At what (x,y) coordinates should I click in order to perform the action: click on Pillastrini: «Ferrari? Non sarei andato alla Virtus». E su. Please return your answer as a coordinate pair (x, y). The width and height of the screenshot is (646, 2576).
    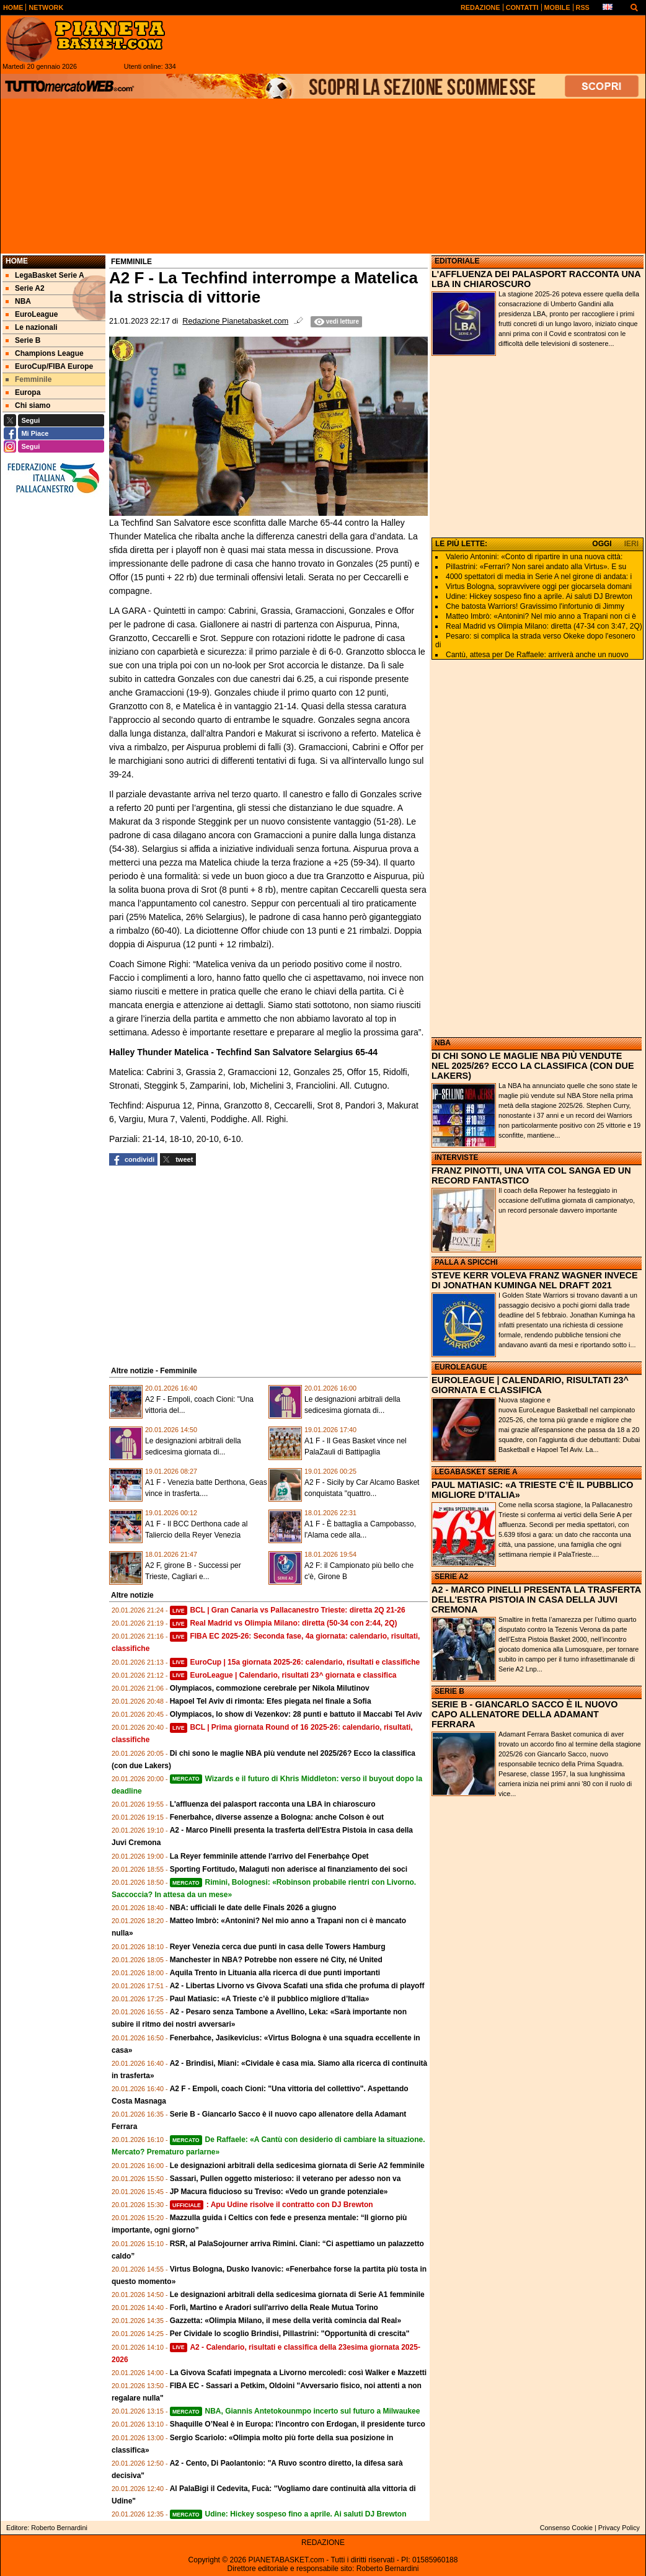
    Looking at the image, I should click on (536, 566).